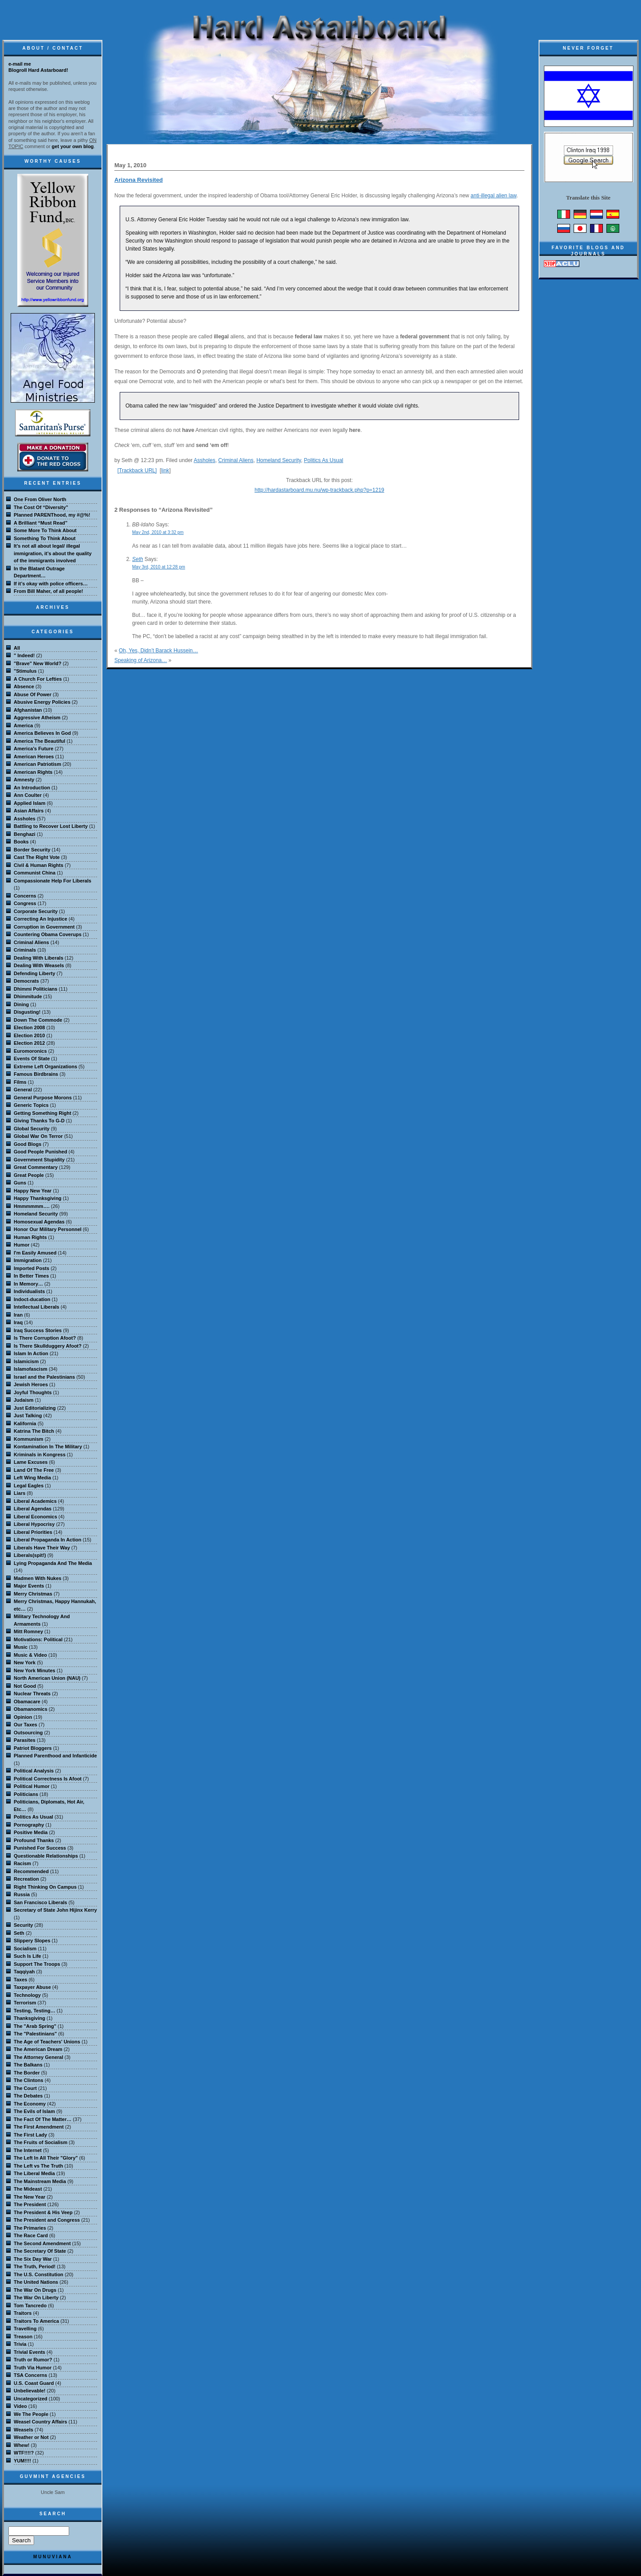  I want to click on Such Is Life, so click(27, 1956).